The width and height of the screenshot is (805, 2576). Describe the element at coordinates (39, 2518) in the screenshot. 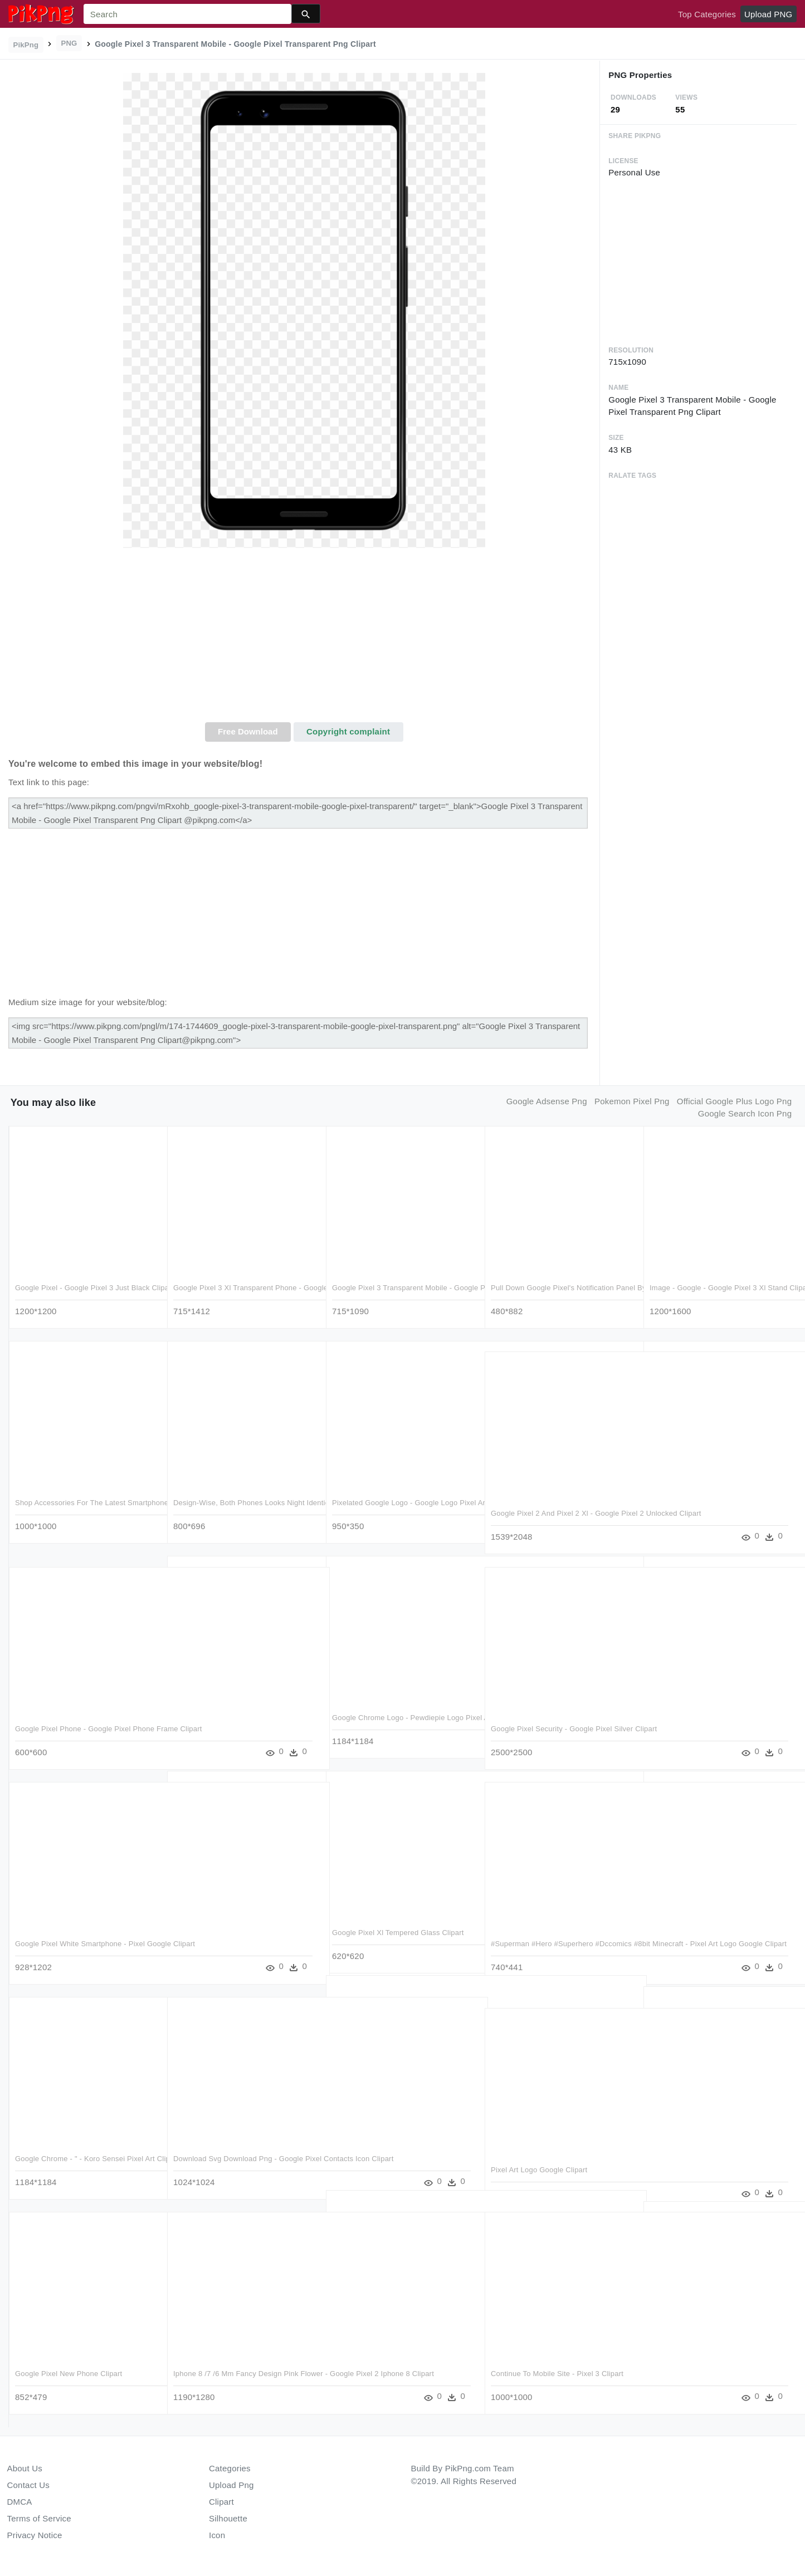

I see `Terms of Service` at that location.